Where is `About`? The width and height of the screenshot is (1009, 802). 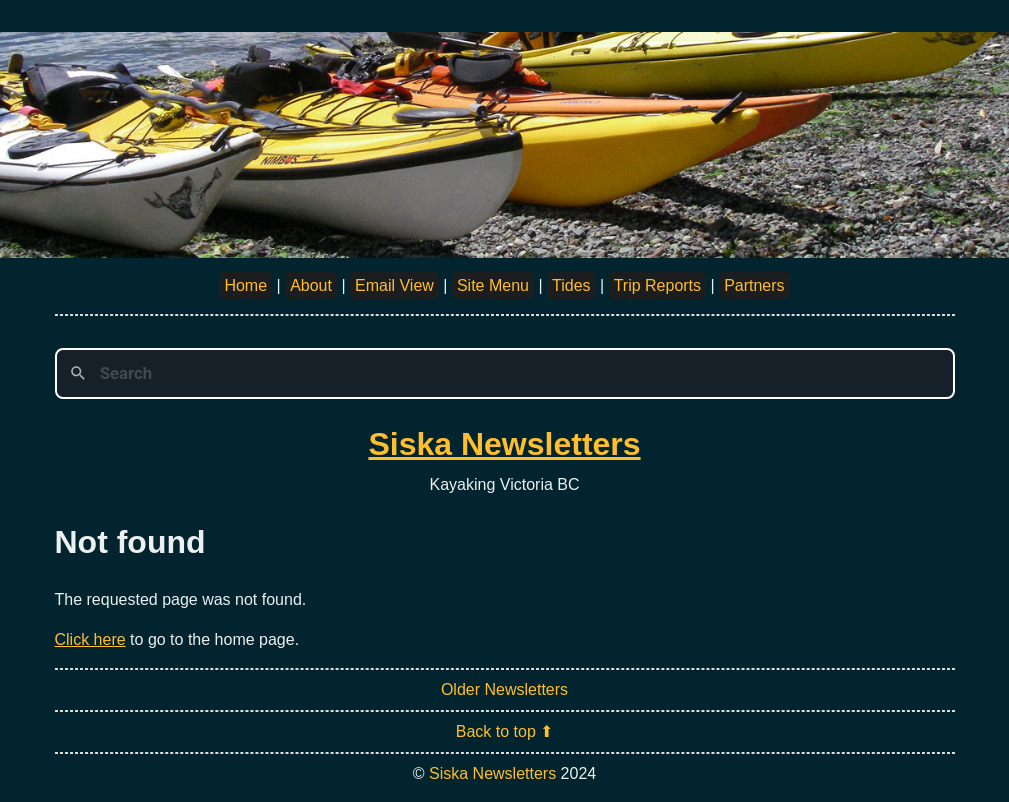
About is located at coordinates (311, 285).